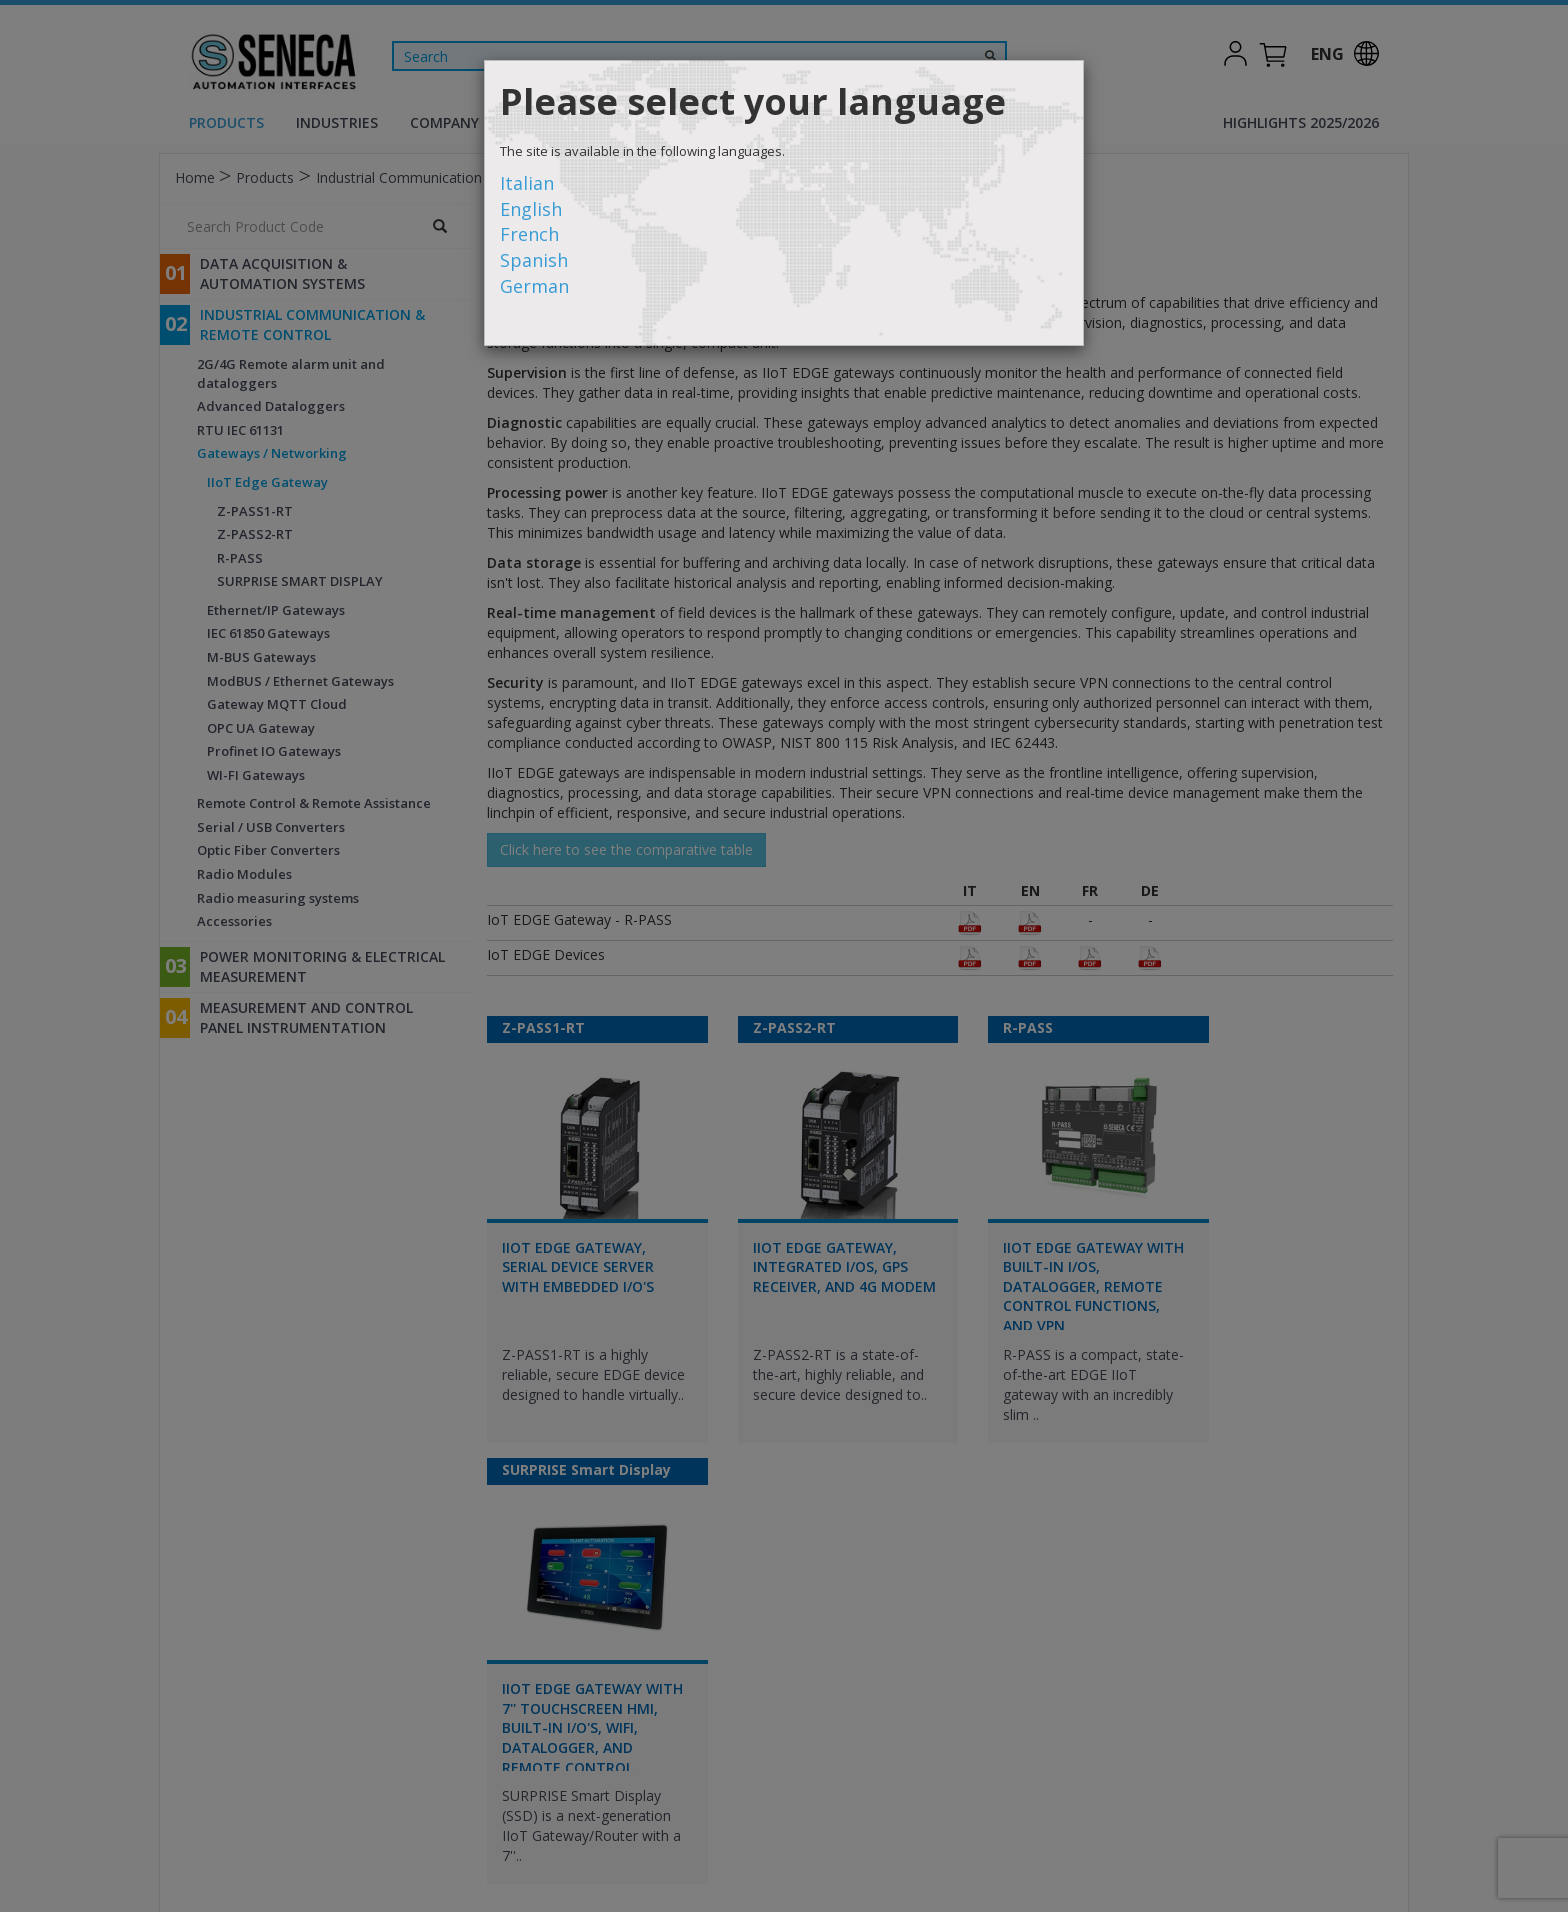 The image size is (1568, 1912). Describe the element at coordinates (527, 183) in the screenshot. I see `Italian` at that location.